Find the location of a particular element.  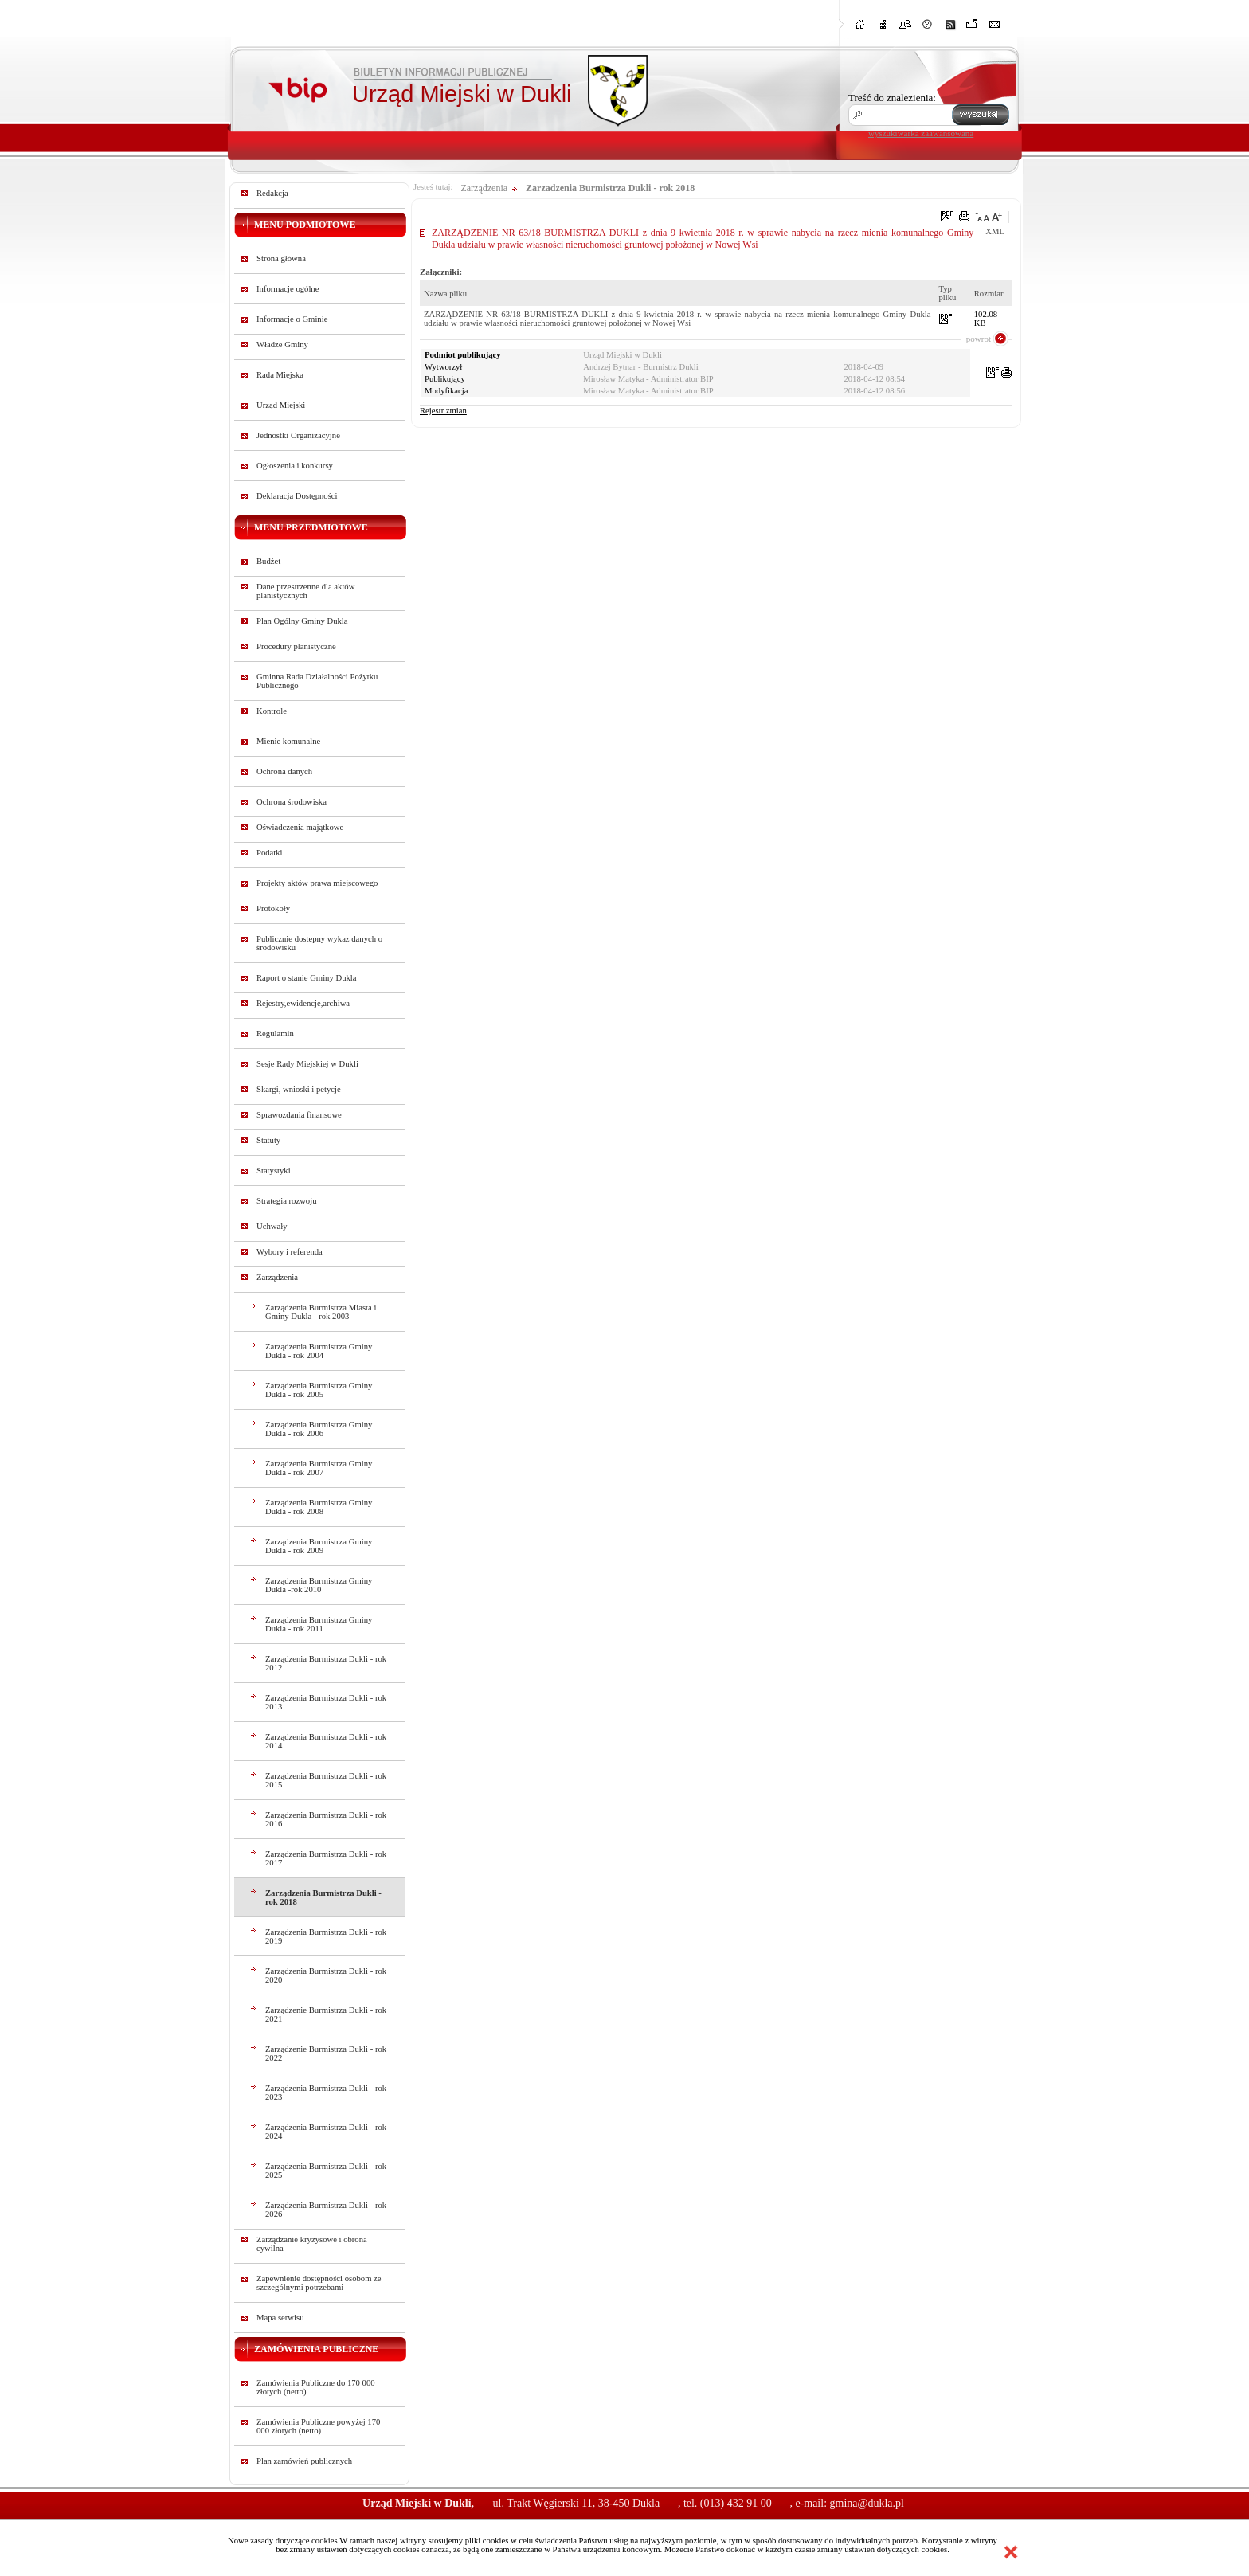

Budżet is located at coordinates (268, 561).